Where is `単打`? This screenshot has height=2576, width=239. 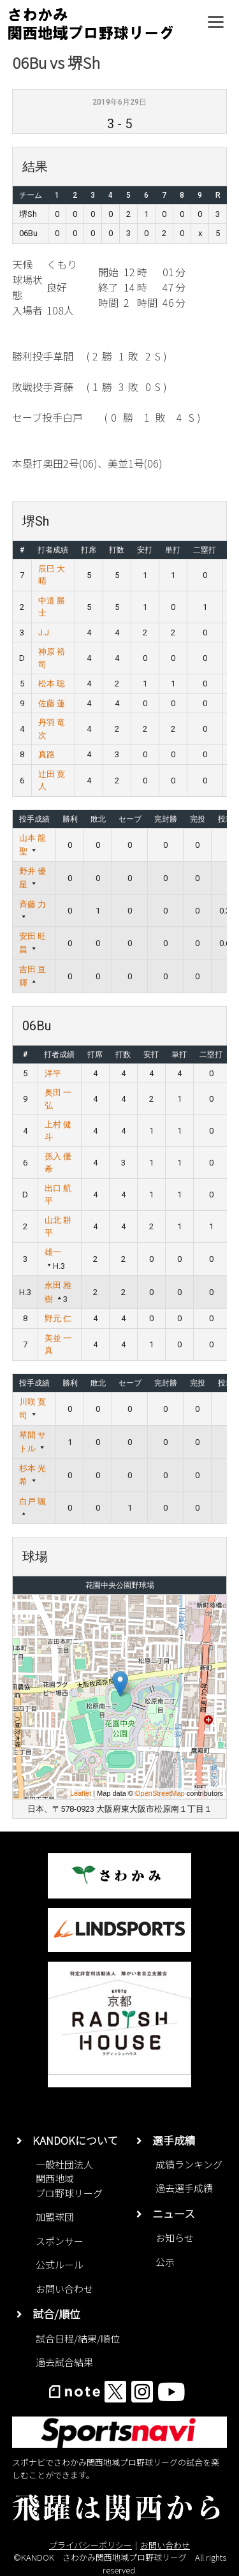 単打 is located at coordinates (172, 549).